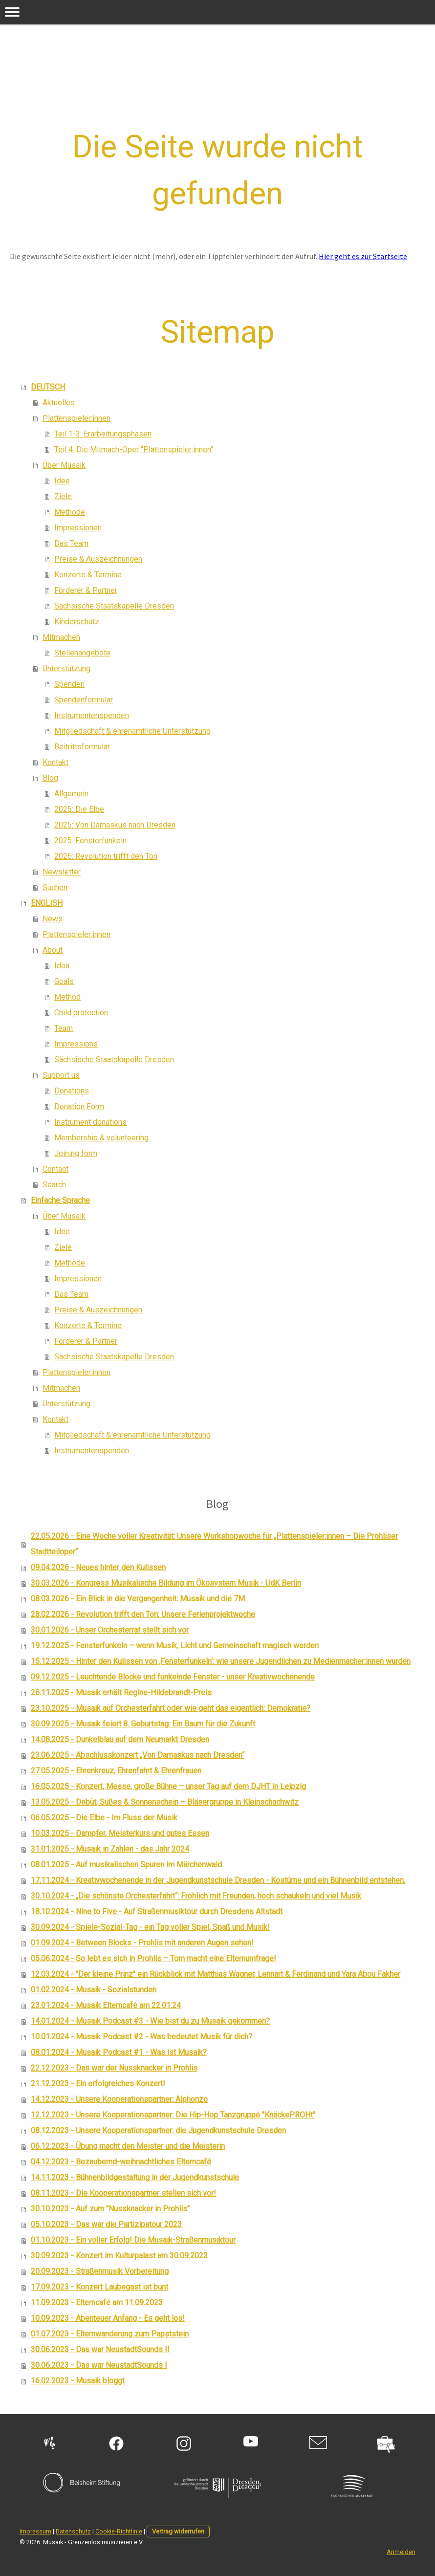  Describe the element at coordinates (54, 1184) in the screenshot. I see `Search` at that location.